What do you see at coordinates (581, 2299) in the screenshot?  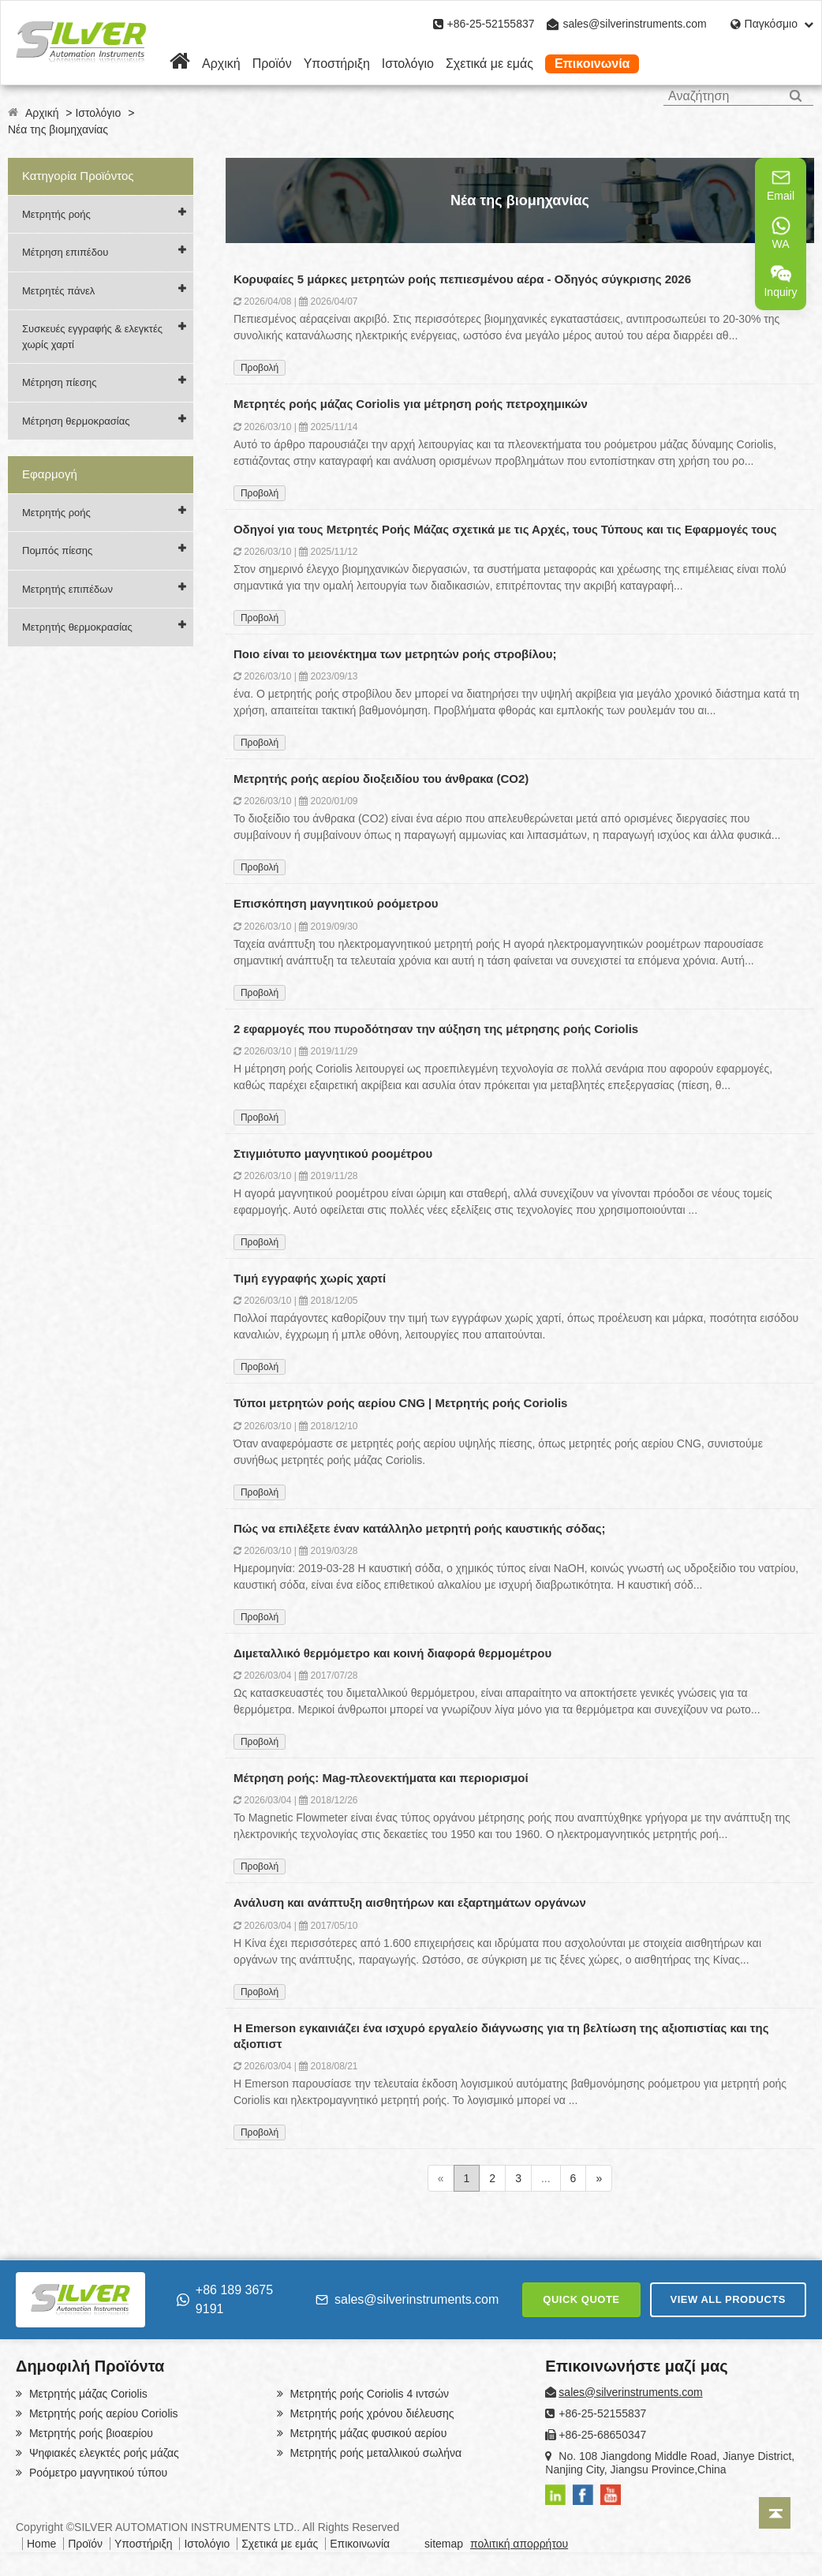 I see `QUICK QUOTE` at bounding box center [581, 2299].